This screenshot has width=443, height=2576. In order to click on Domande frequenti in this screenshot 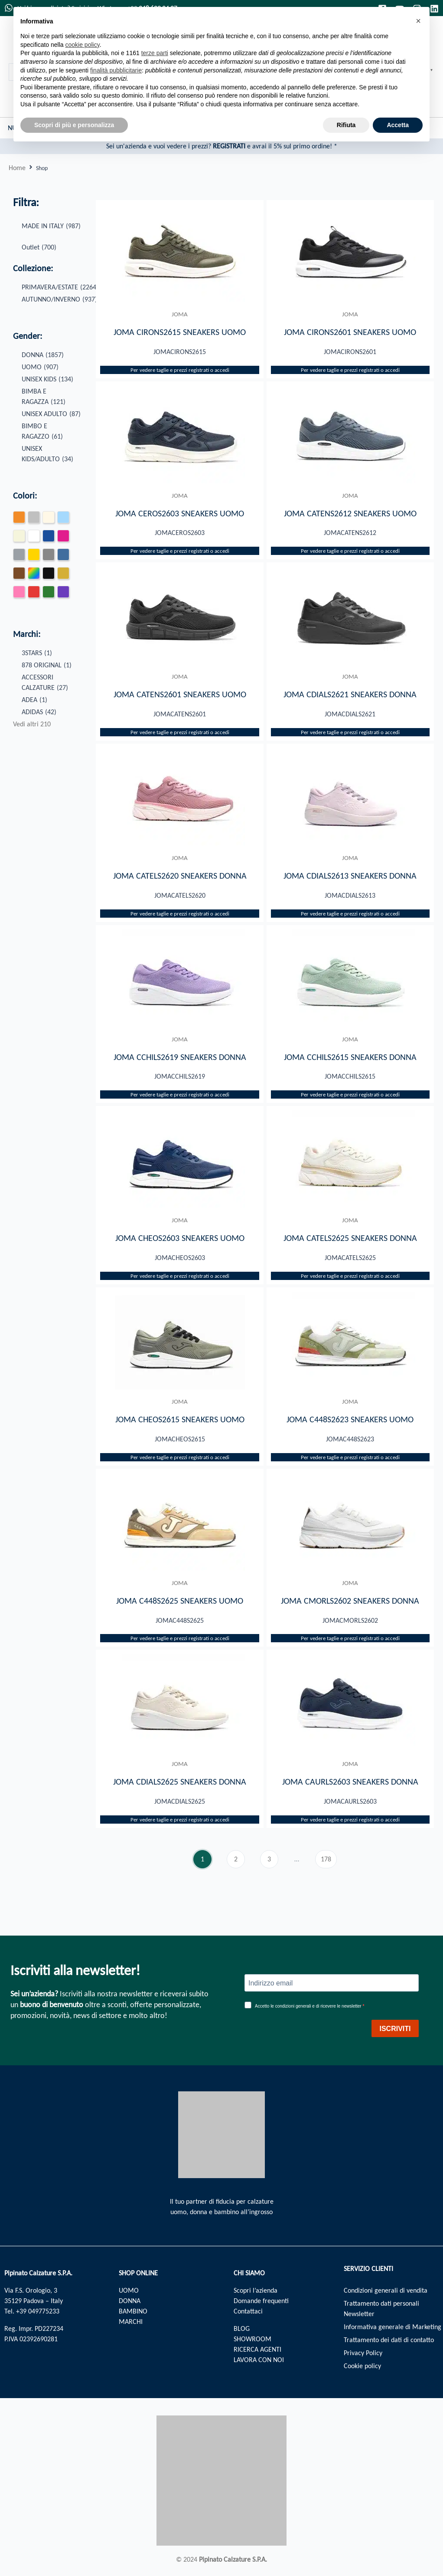, I will do `click(261, 2301)`.